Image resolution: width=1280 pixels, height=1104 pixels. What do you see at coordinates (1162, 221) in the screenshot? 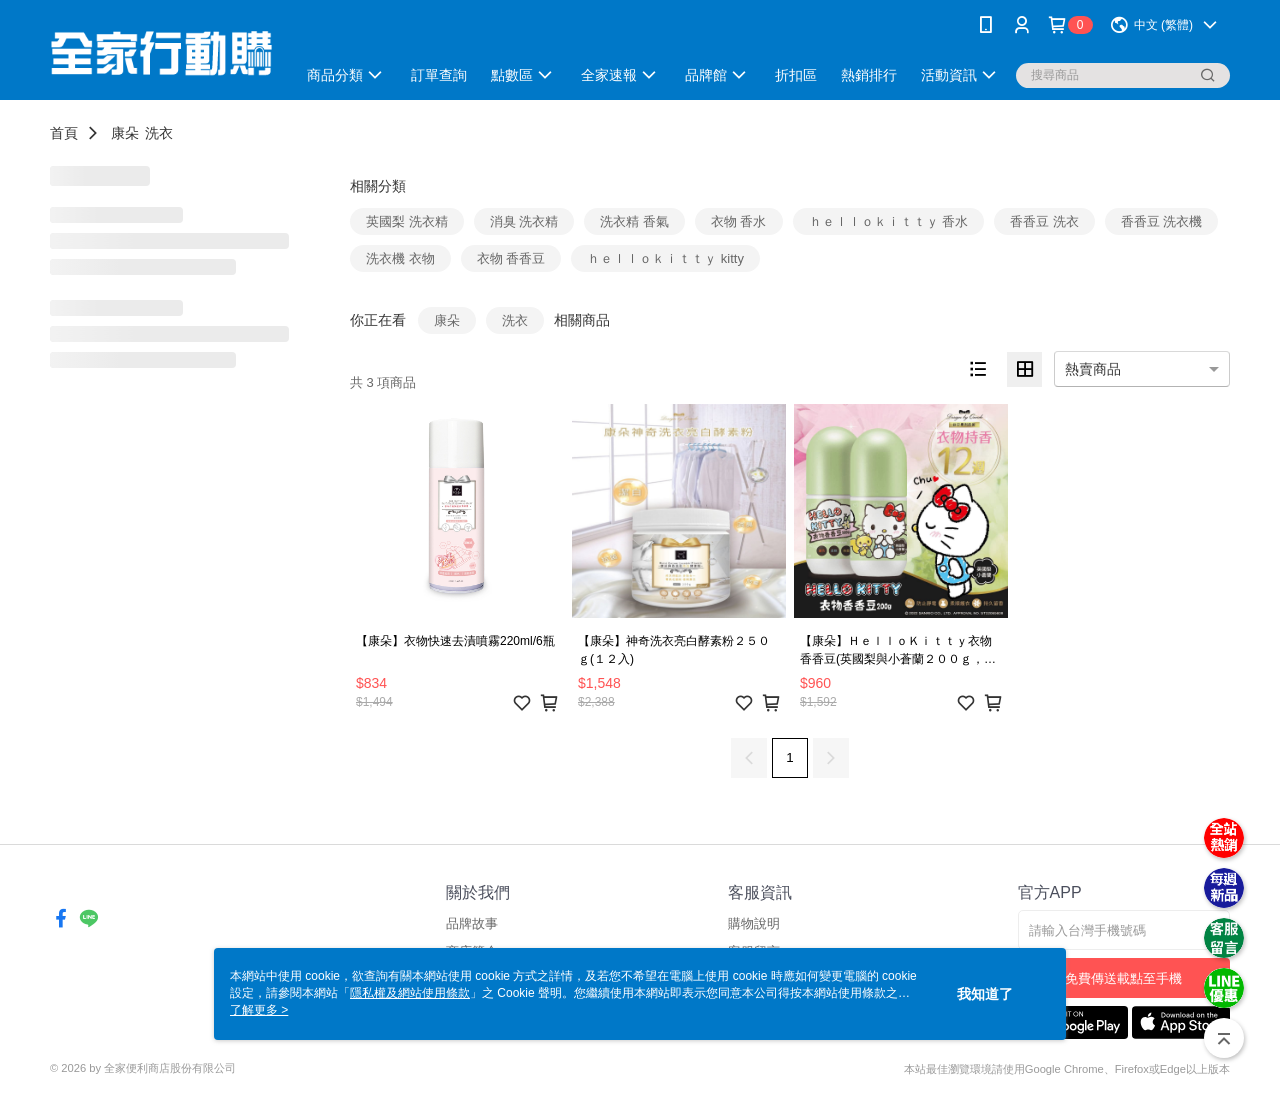
I see `香香豆 洗衣機` at bounding box center [1162, 221].